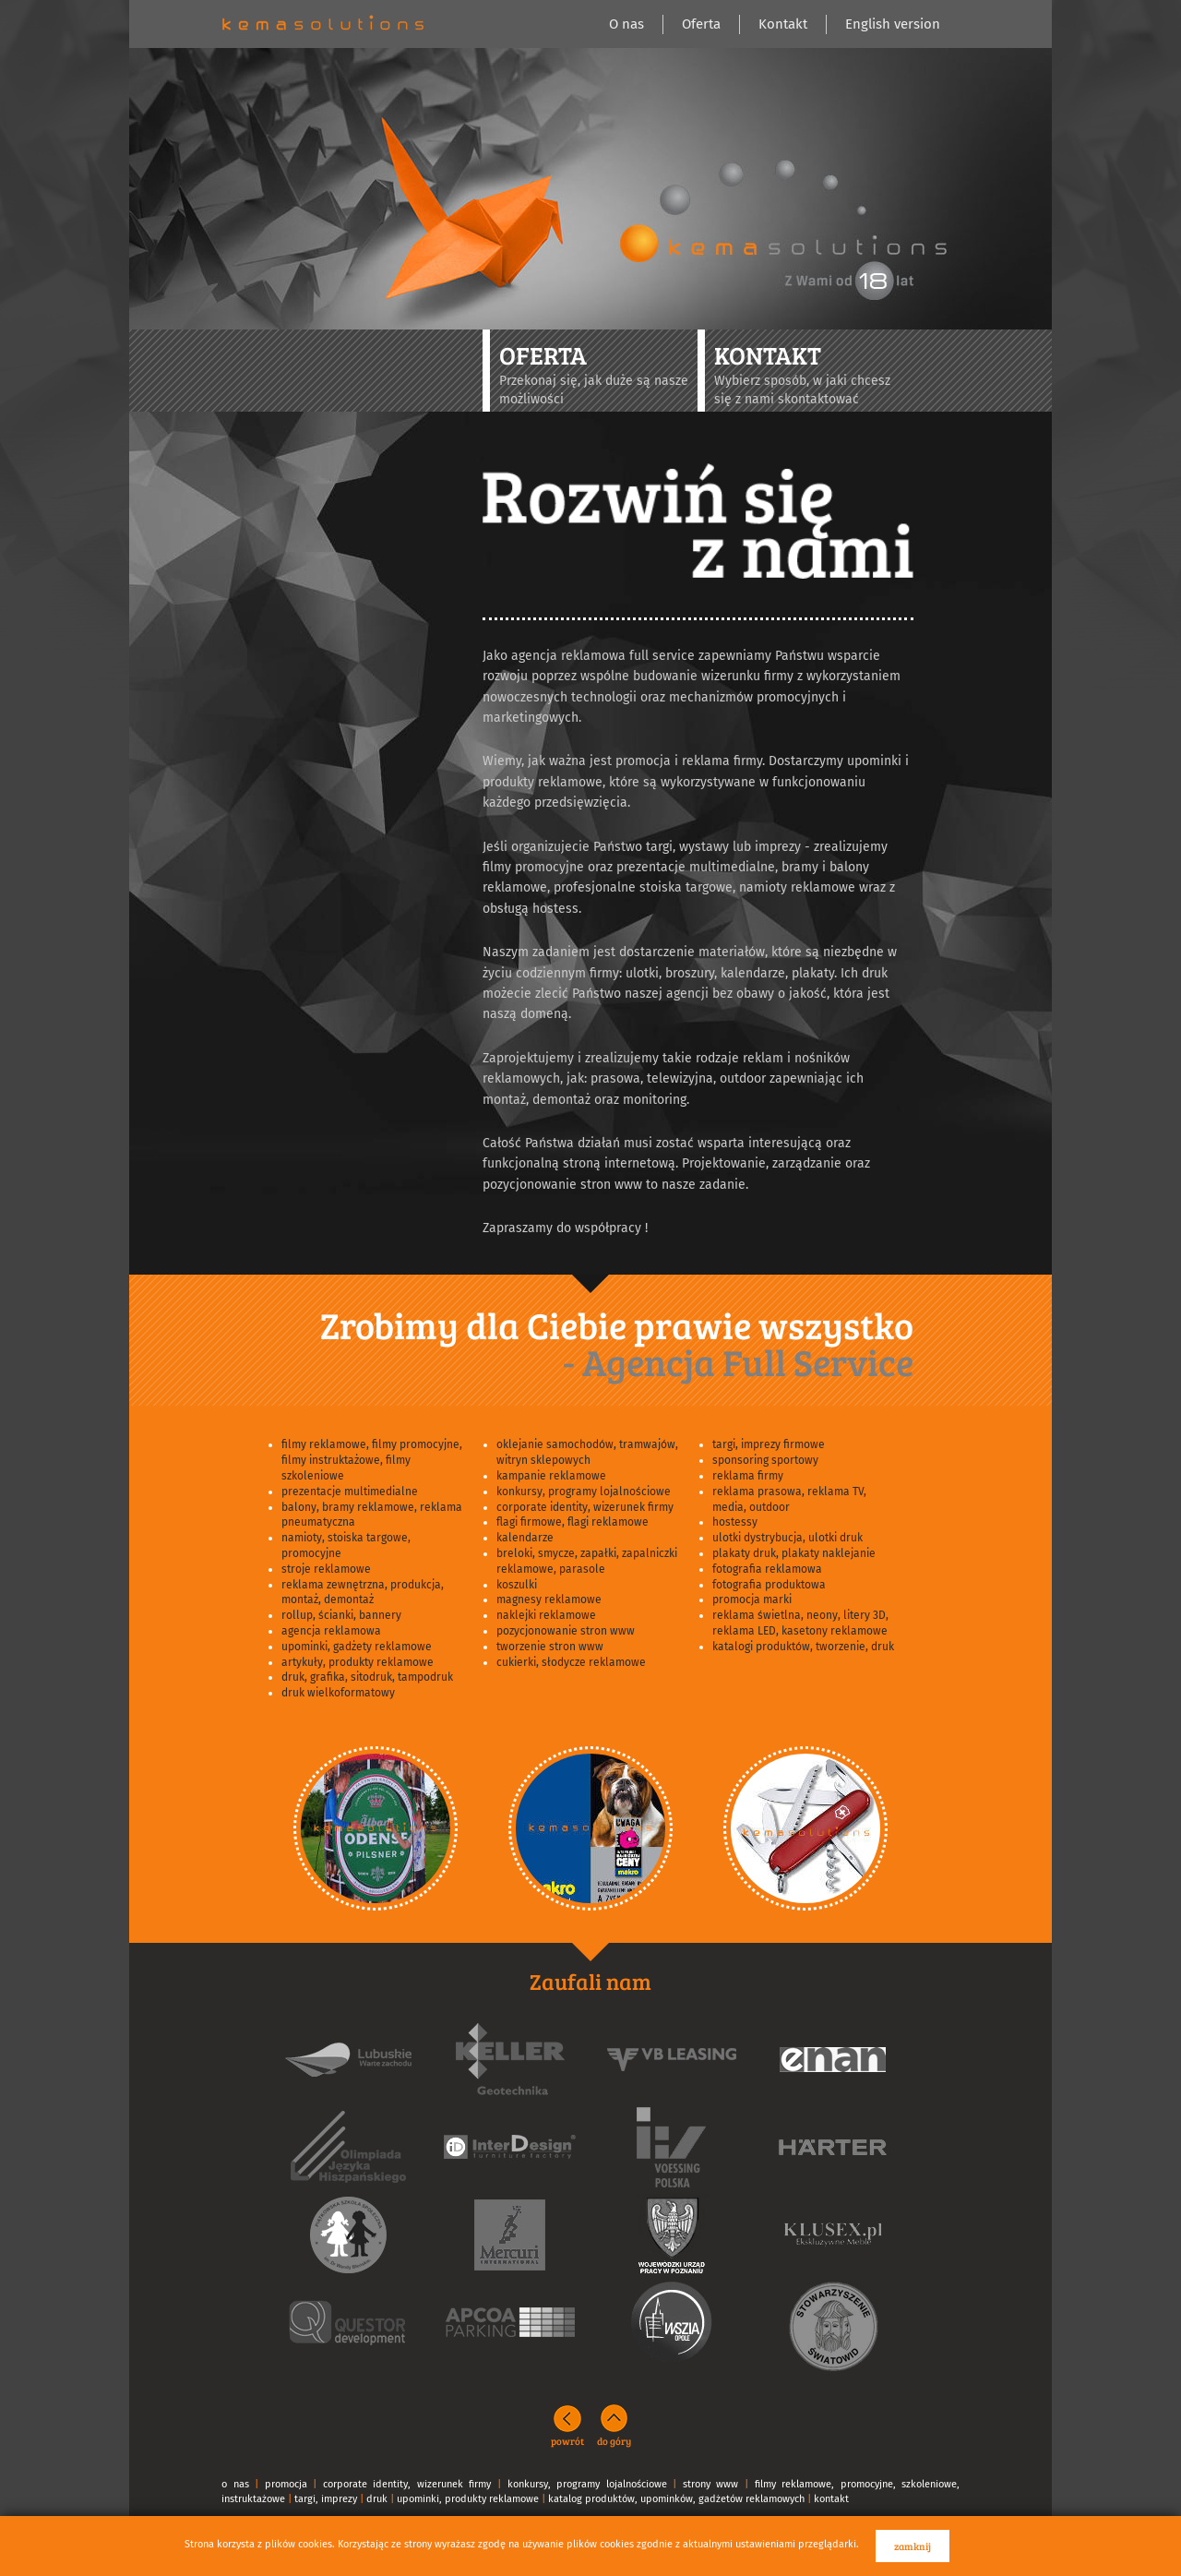 This screenshot has height=2576, width=1181. What do you see at coordinates (572, 1522) in the screenshot?
I see `flagi firmowe, flagi reklamowe` at bounding box center [572, 1522].